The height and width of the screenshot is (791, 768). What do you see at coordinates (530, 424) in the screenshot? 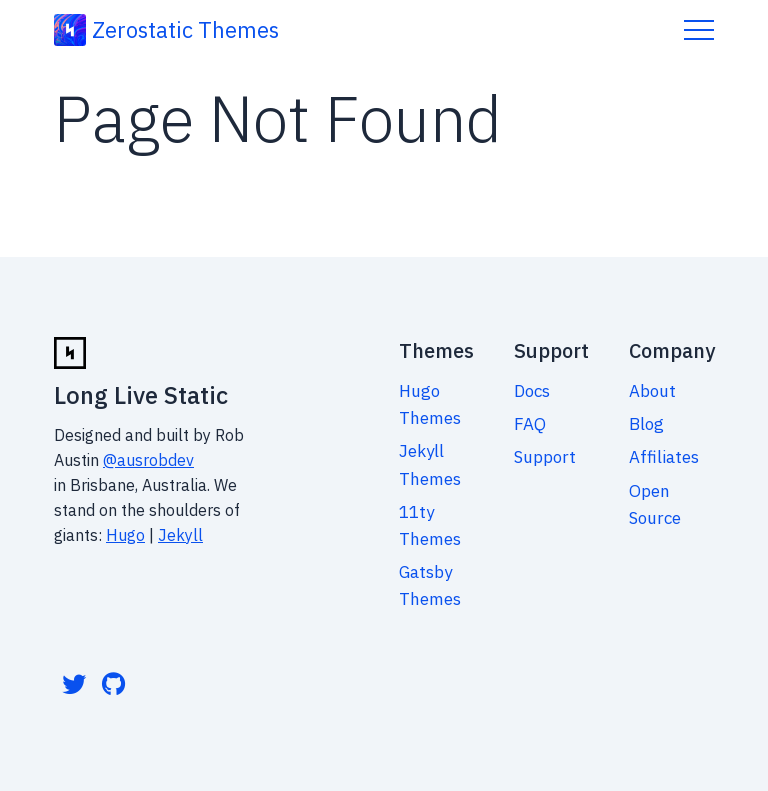
I see `FAQ` at bounding box center [530, 424].